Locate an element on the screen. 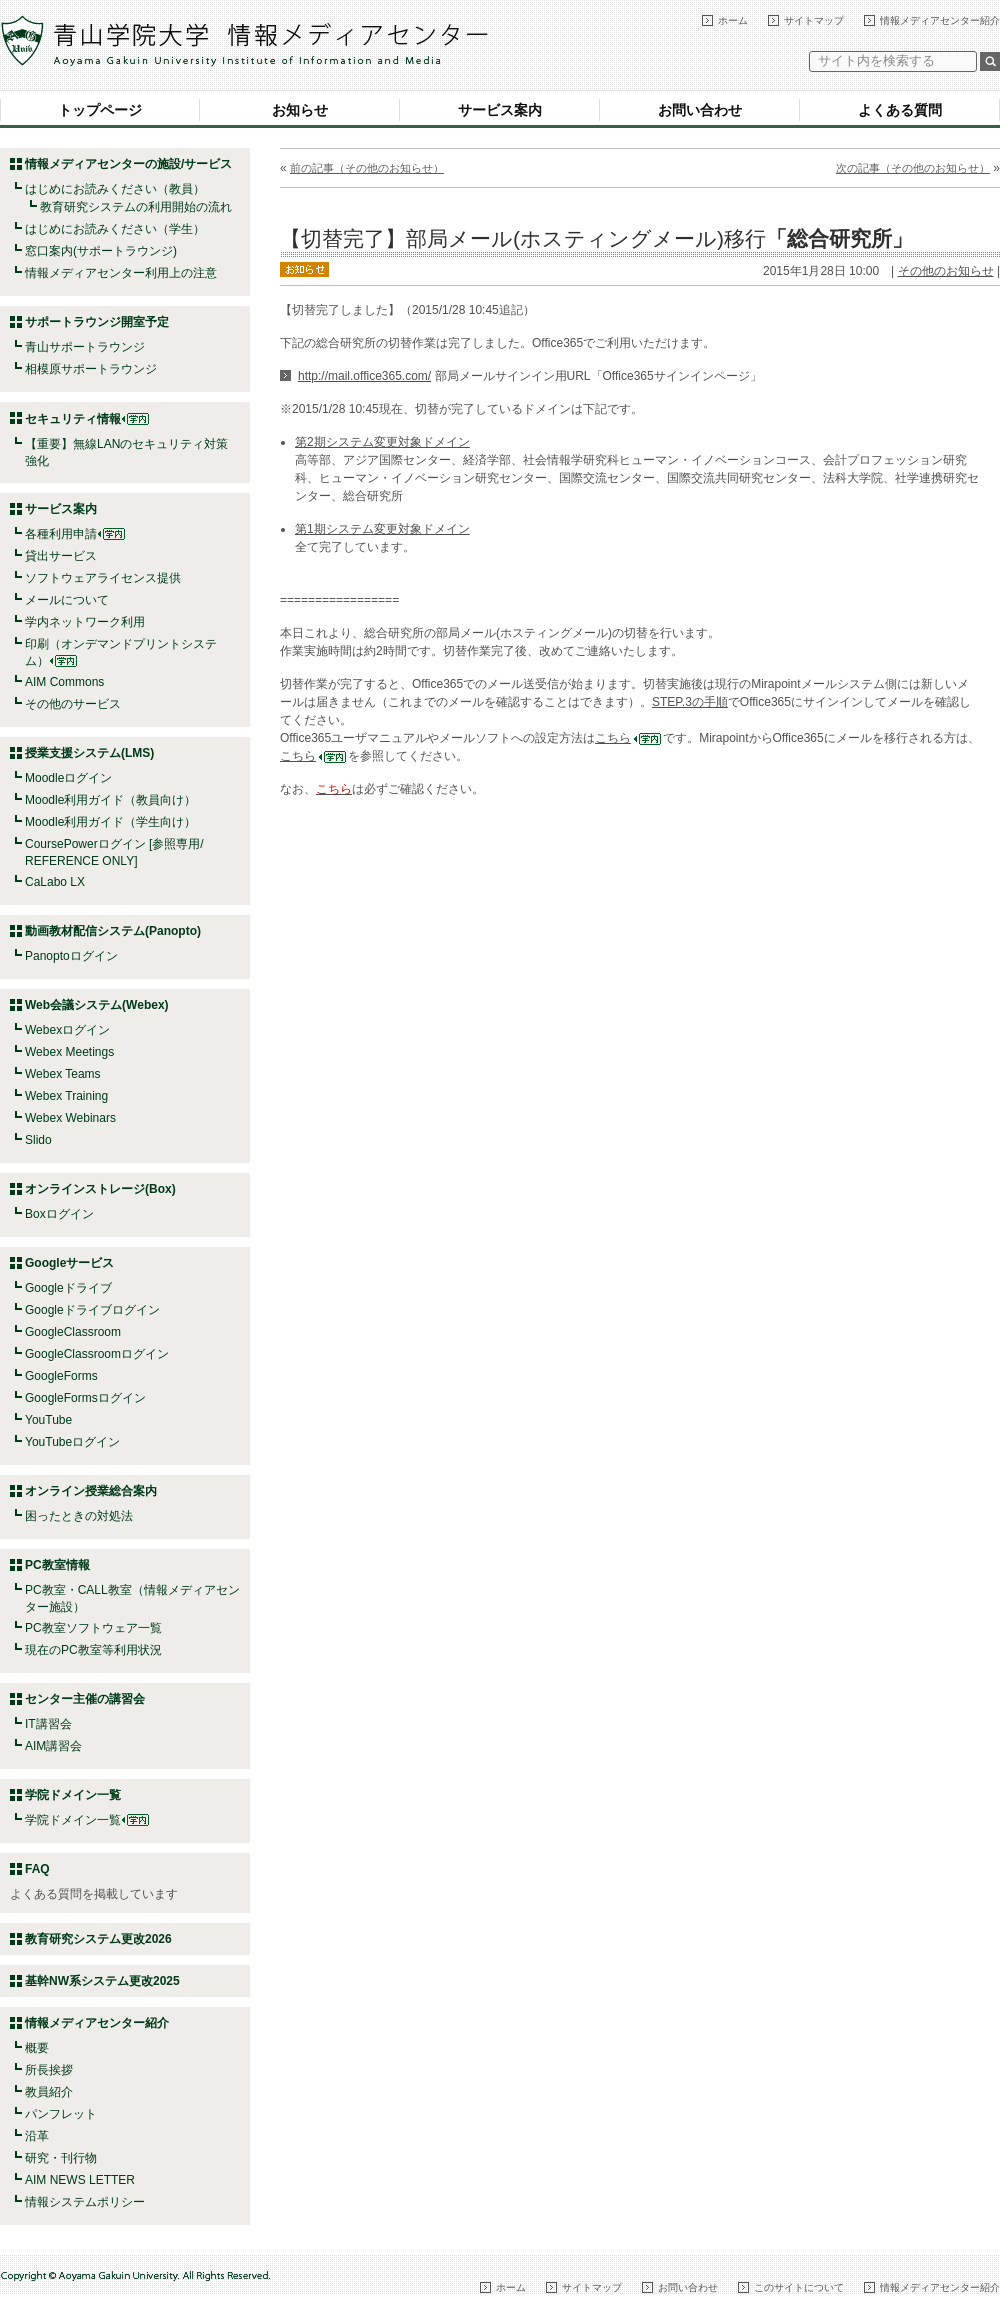  授業支援システム(LMS) is located at coordinates (89, 753).